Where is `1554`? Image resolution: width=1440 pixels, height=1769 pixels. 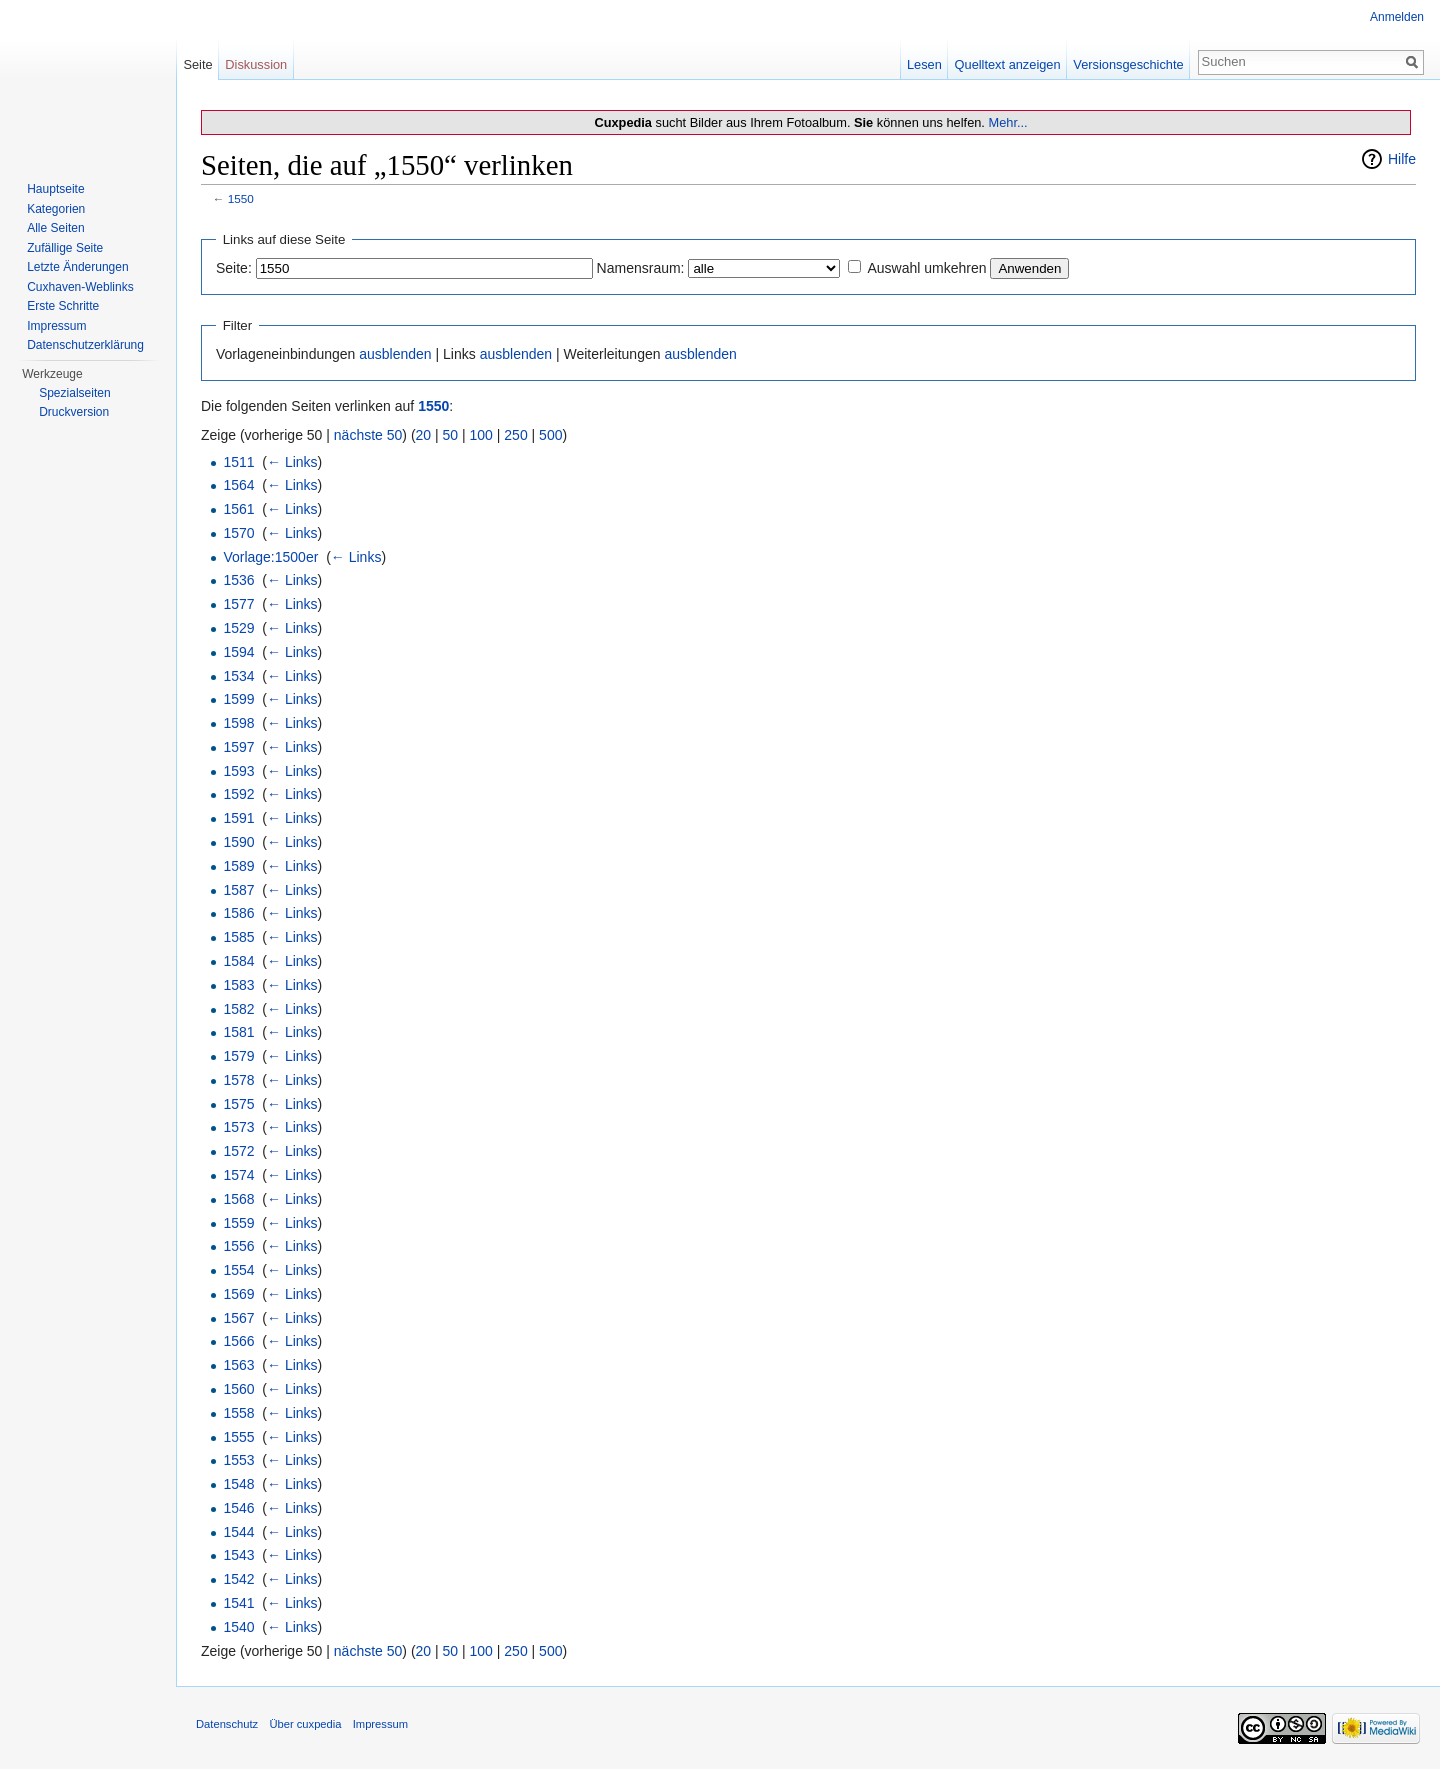
1554 is located at coordinates (238, 1270).